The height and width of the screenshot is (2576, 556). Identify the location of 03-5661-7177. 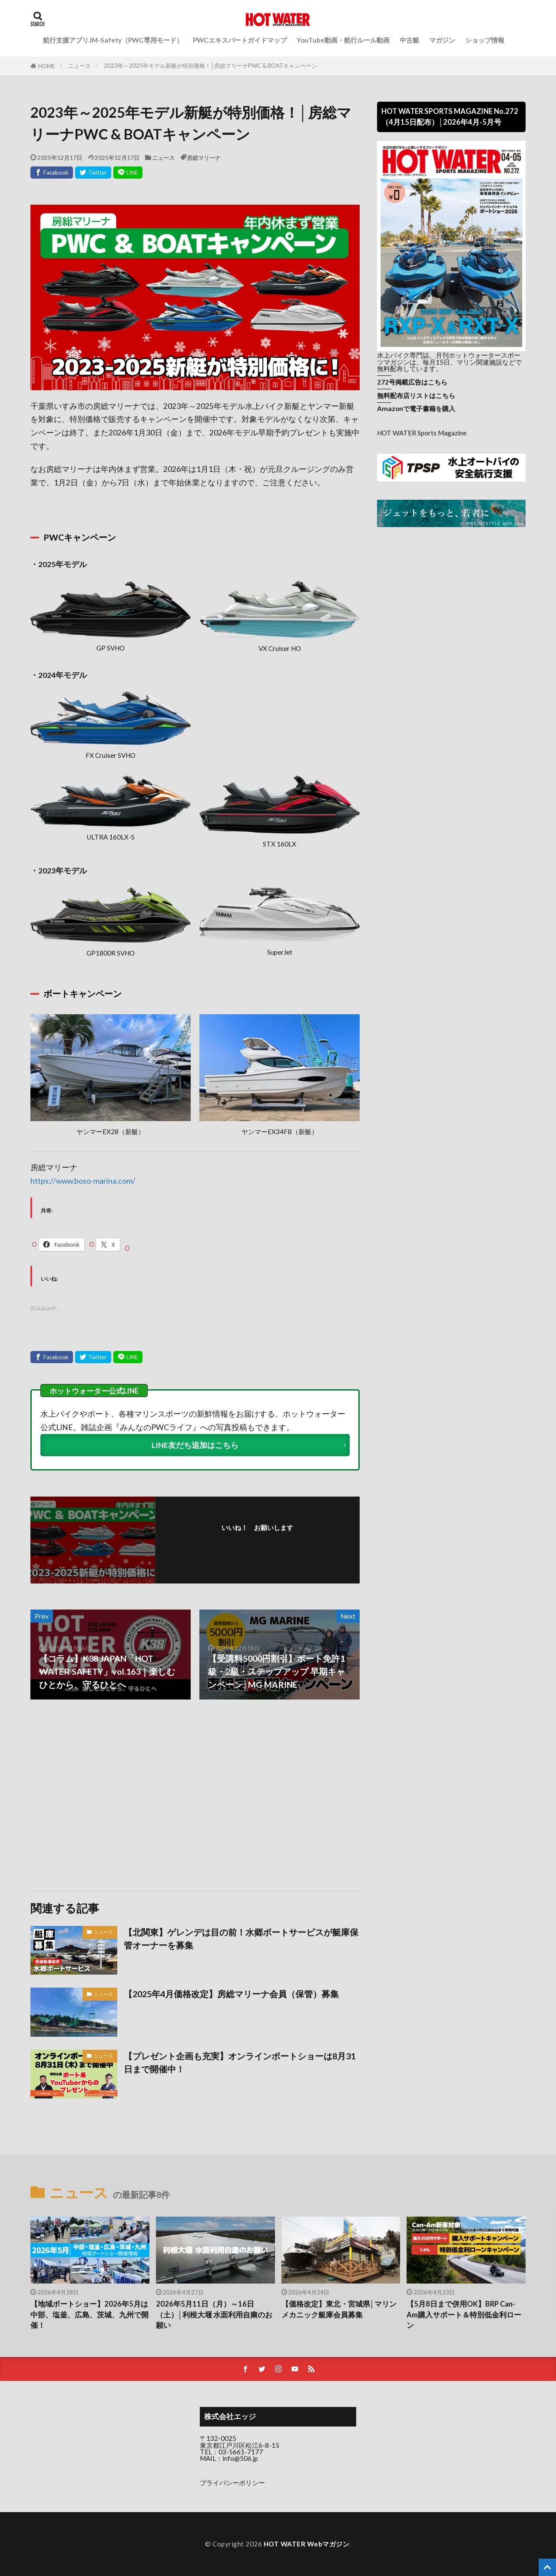
(240, 2452).